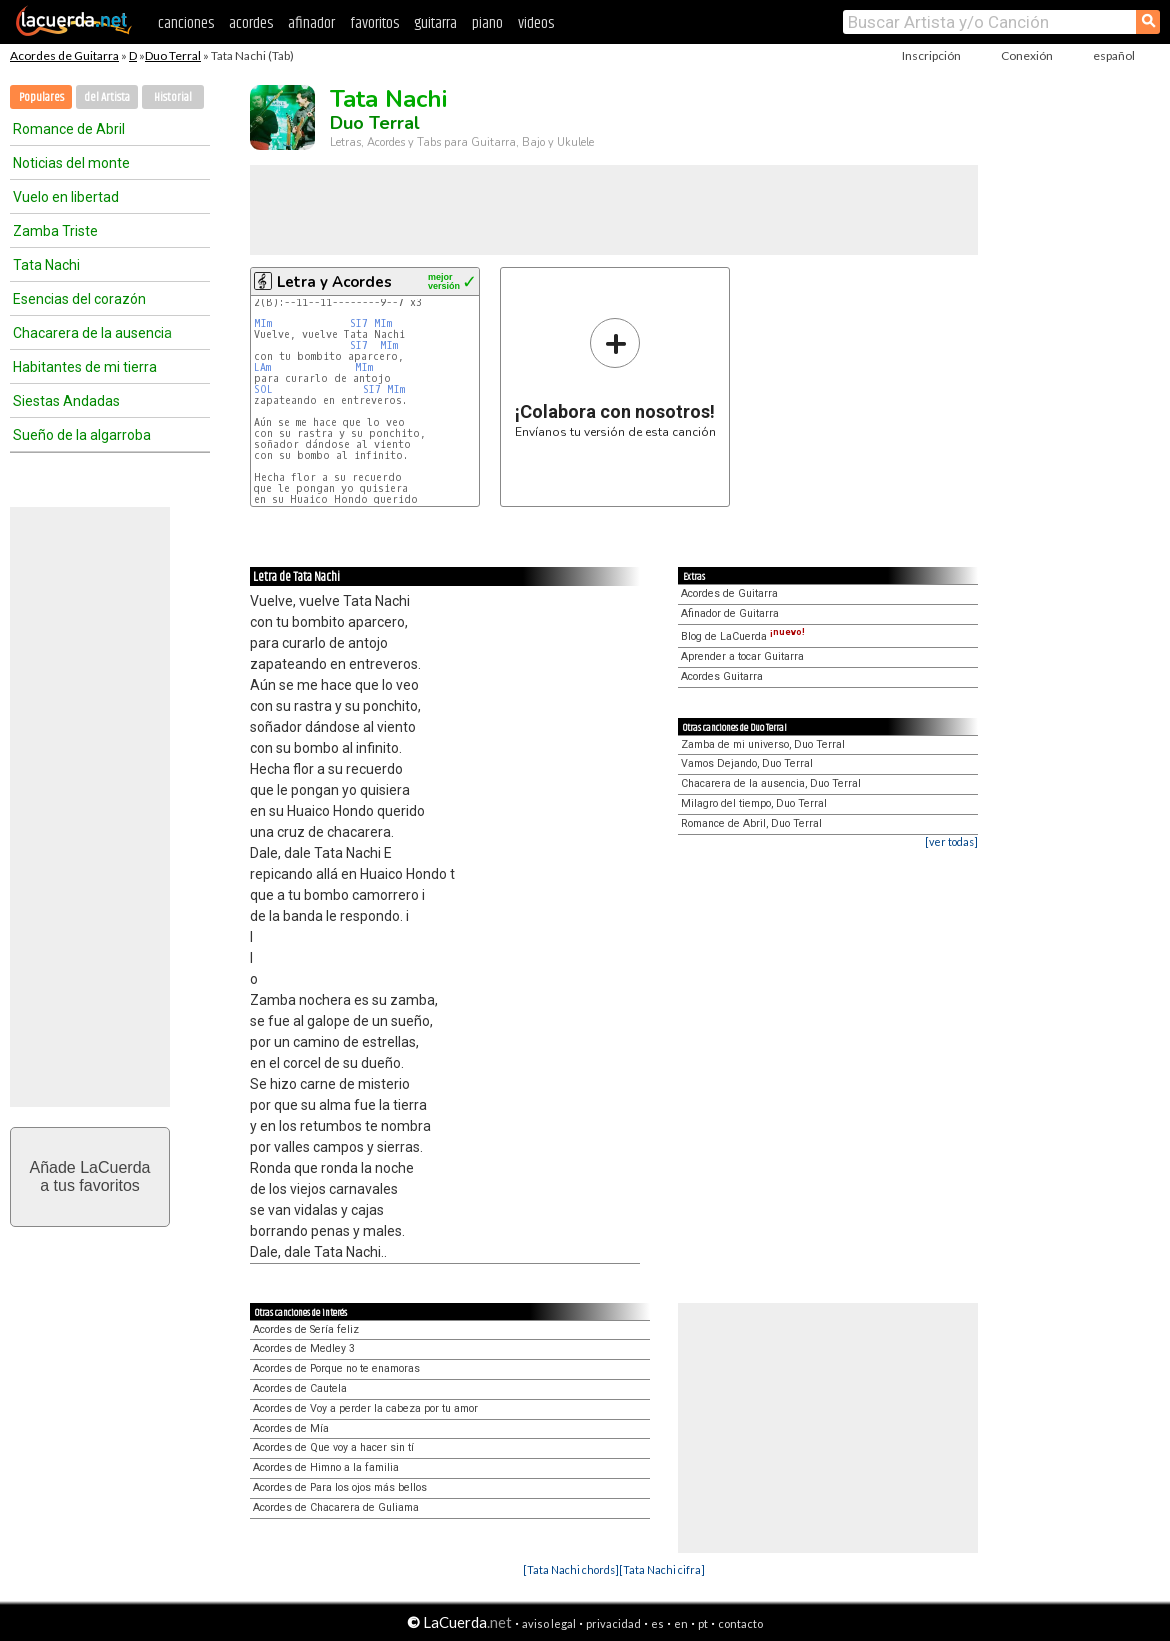  What do you see at coordinates (747, 763) in the screenshot?
I see `Vamos Dejando, Duo Terral` at bounding box center [747, 763].